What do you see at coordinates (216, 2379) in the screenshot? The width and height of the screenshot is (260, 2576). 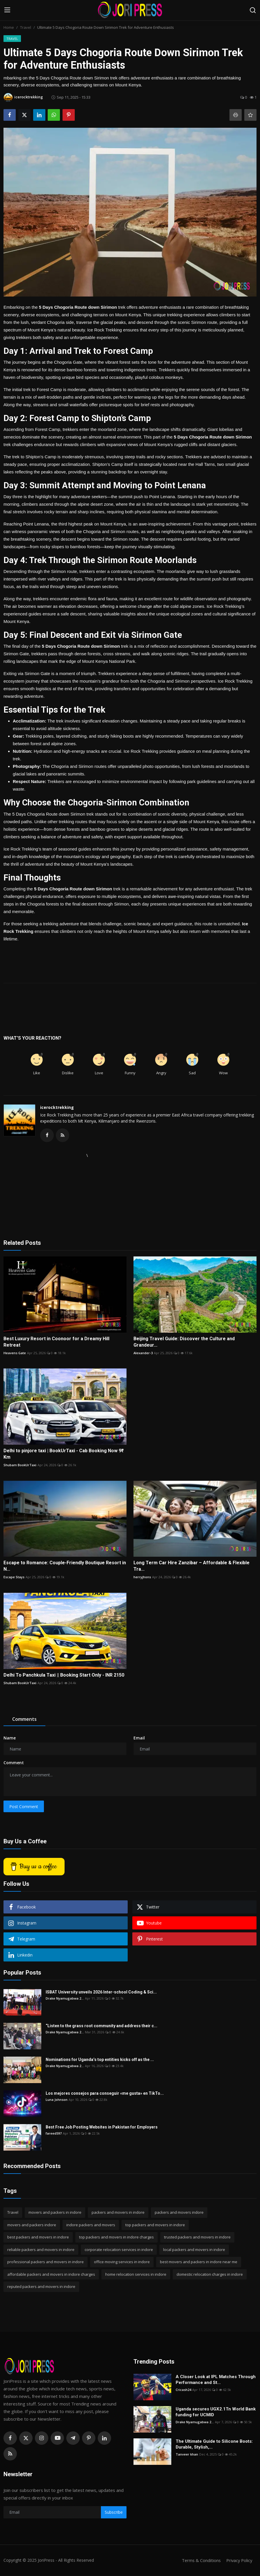 I see `A Closer Look at IPL Matches Through Performance and St...` at bounding box center [216, 2379].